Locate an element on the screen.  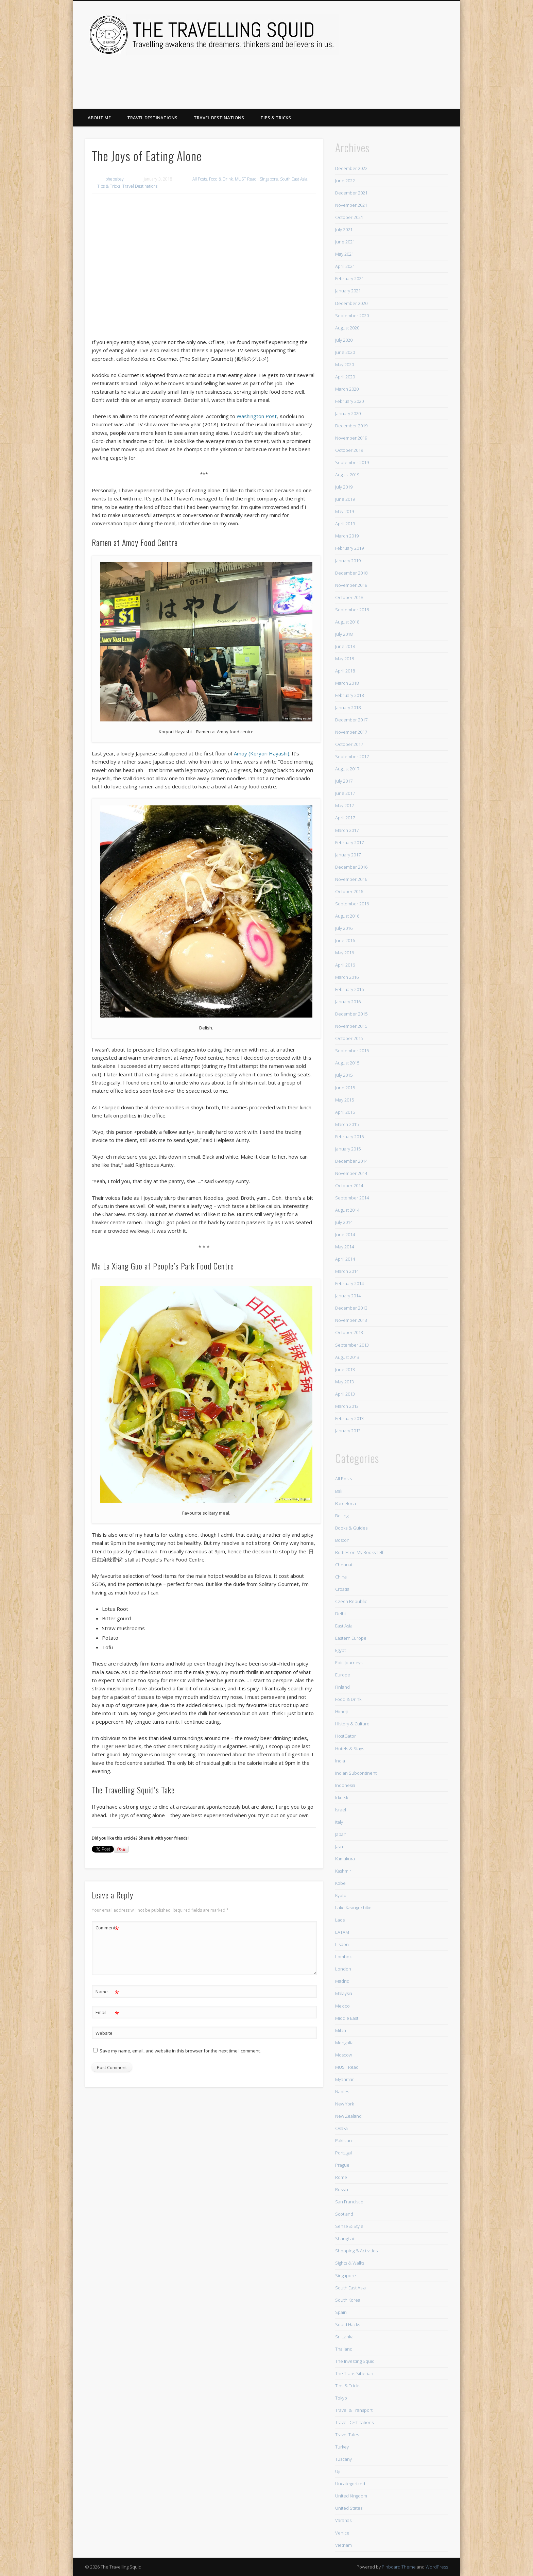
The Investing Squid is located at coordinates (355, 2361).